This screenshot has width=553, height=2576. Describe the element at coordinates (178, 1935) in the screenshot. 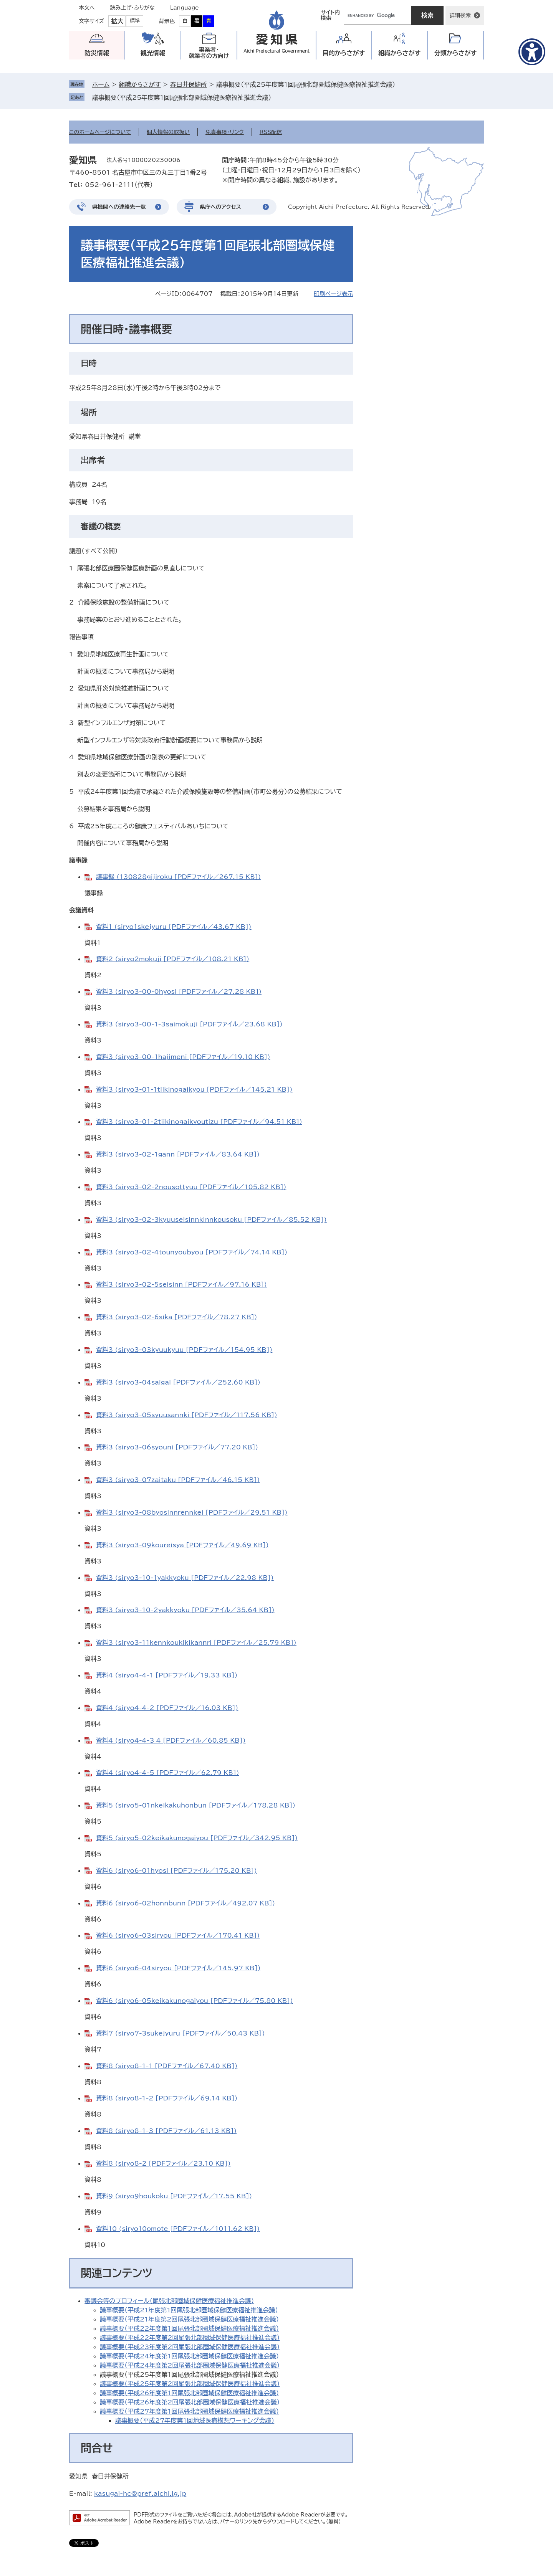

I see `資料6 (siryo6-03siryou [PDFファイル／170.41 KB])` at that location.